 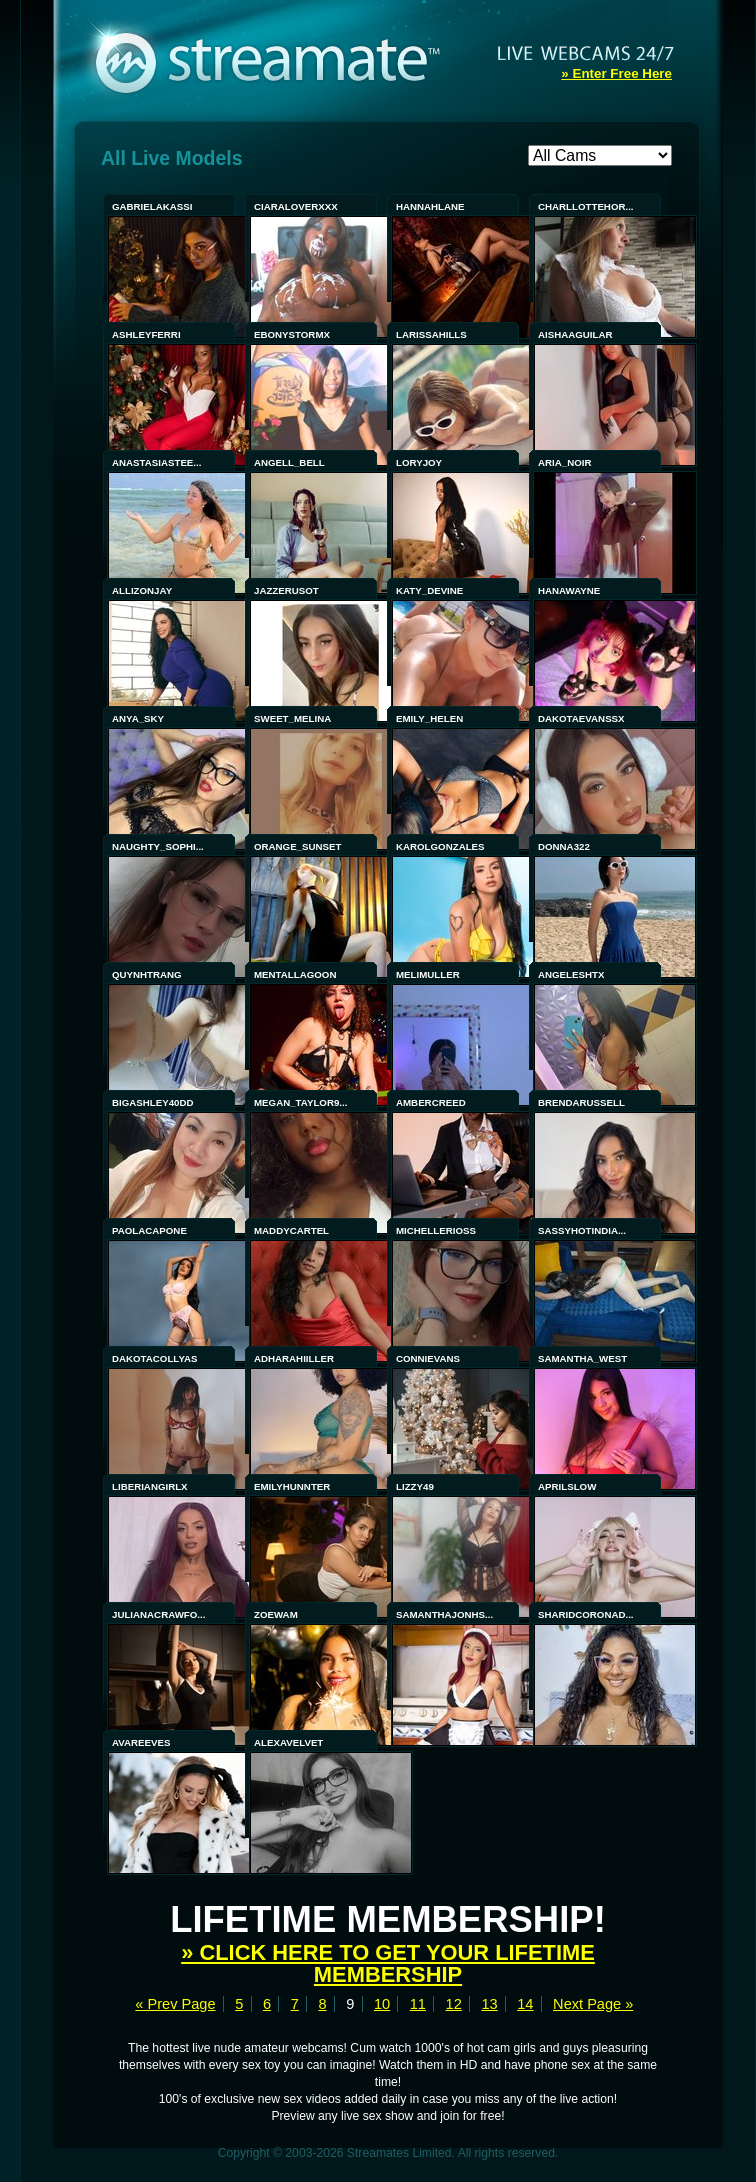 What do you see at coordinates (278, 60) in the screenshot?
I see `Streamate - Exclusive Amateur WebCams` at bounding box center [278, 60].